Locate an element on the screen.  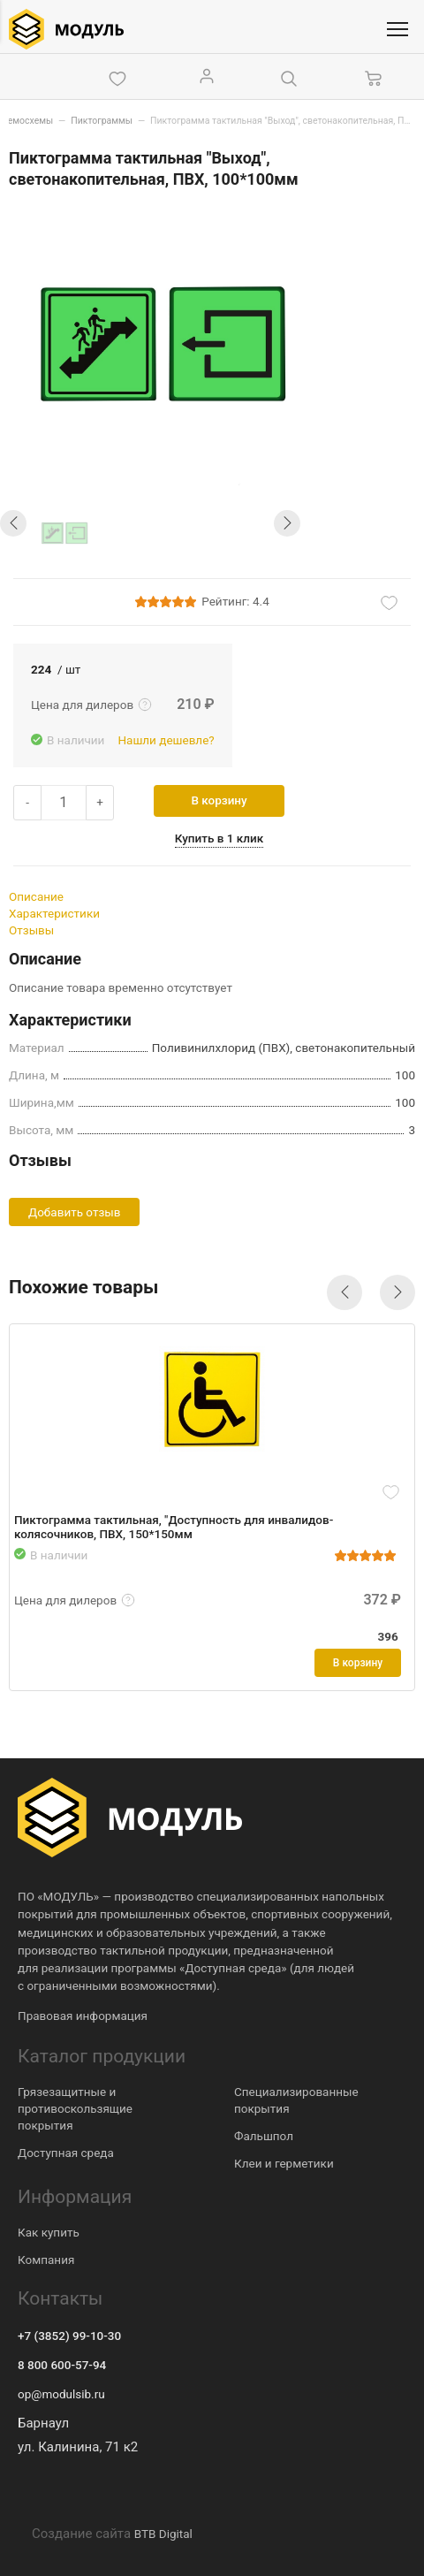
Описание is located at coordinates (36, 896).